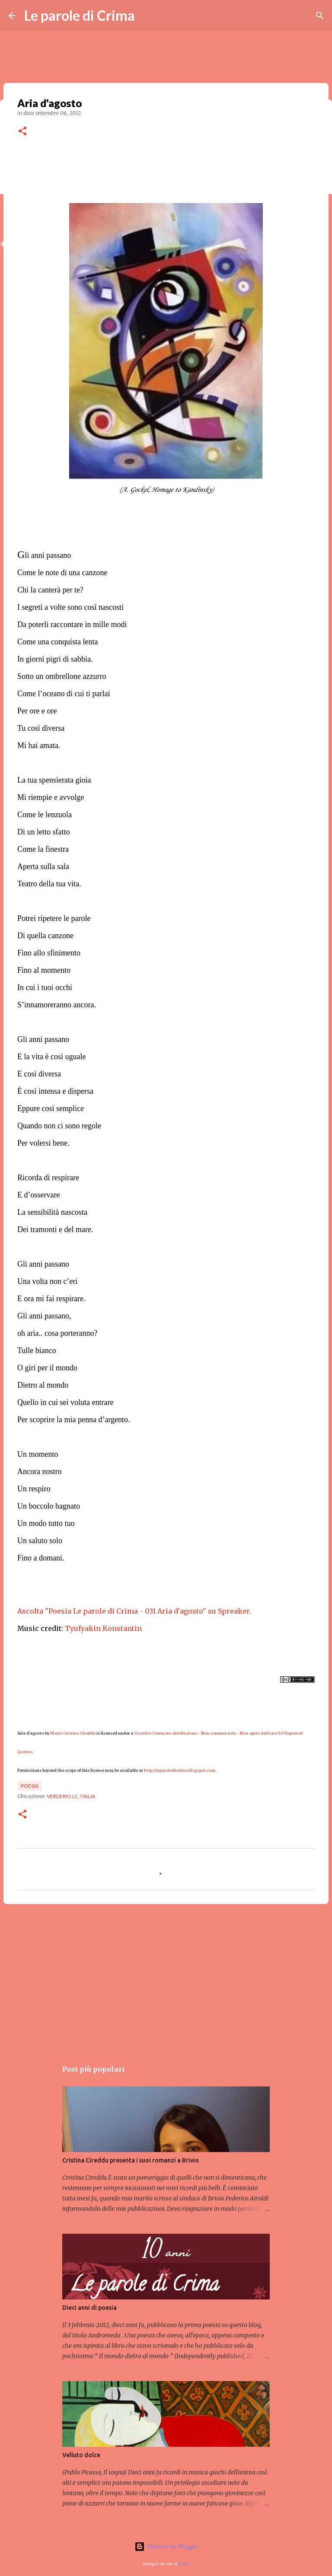 The image size is (332, 2576). Describe the element at coordinates (50, 797) in the screenshot. I see `Mi riempie e avvolge` at that location.